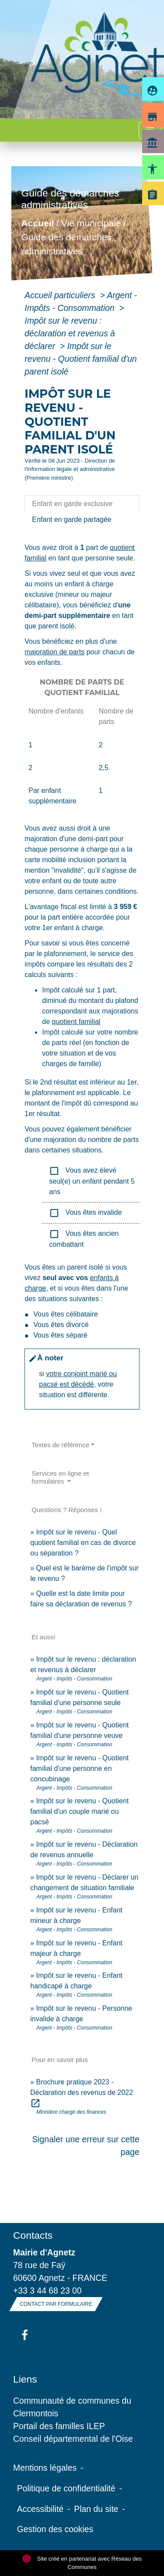 The height and width of the screenshot is (2576, 164). I want to click on Communauté de communes du Clermontois, so click(72, 2407).